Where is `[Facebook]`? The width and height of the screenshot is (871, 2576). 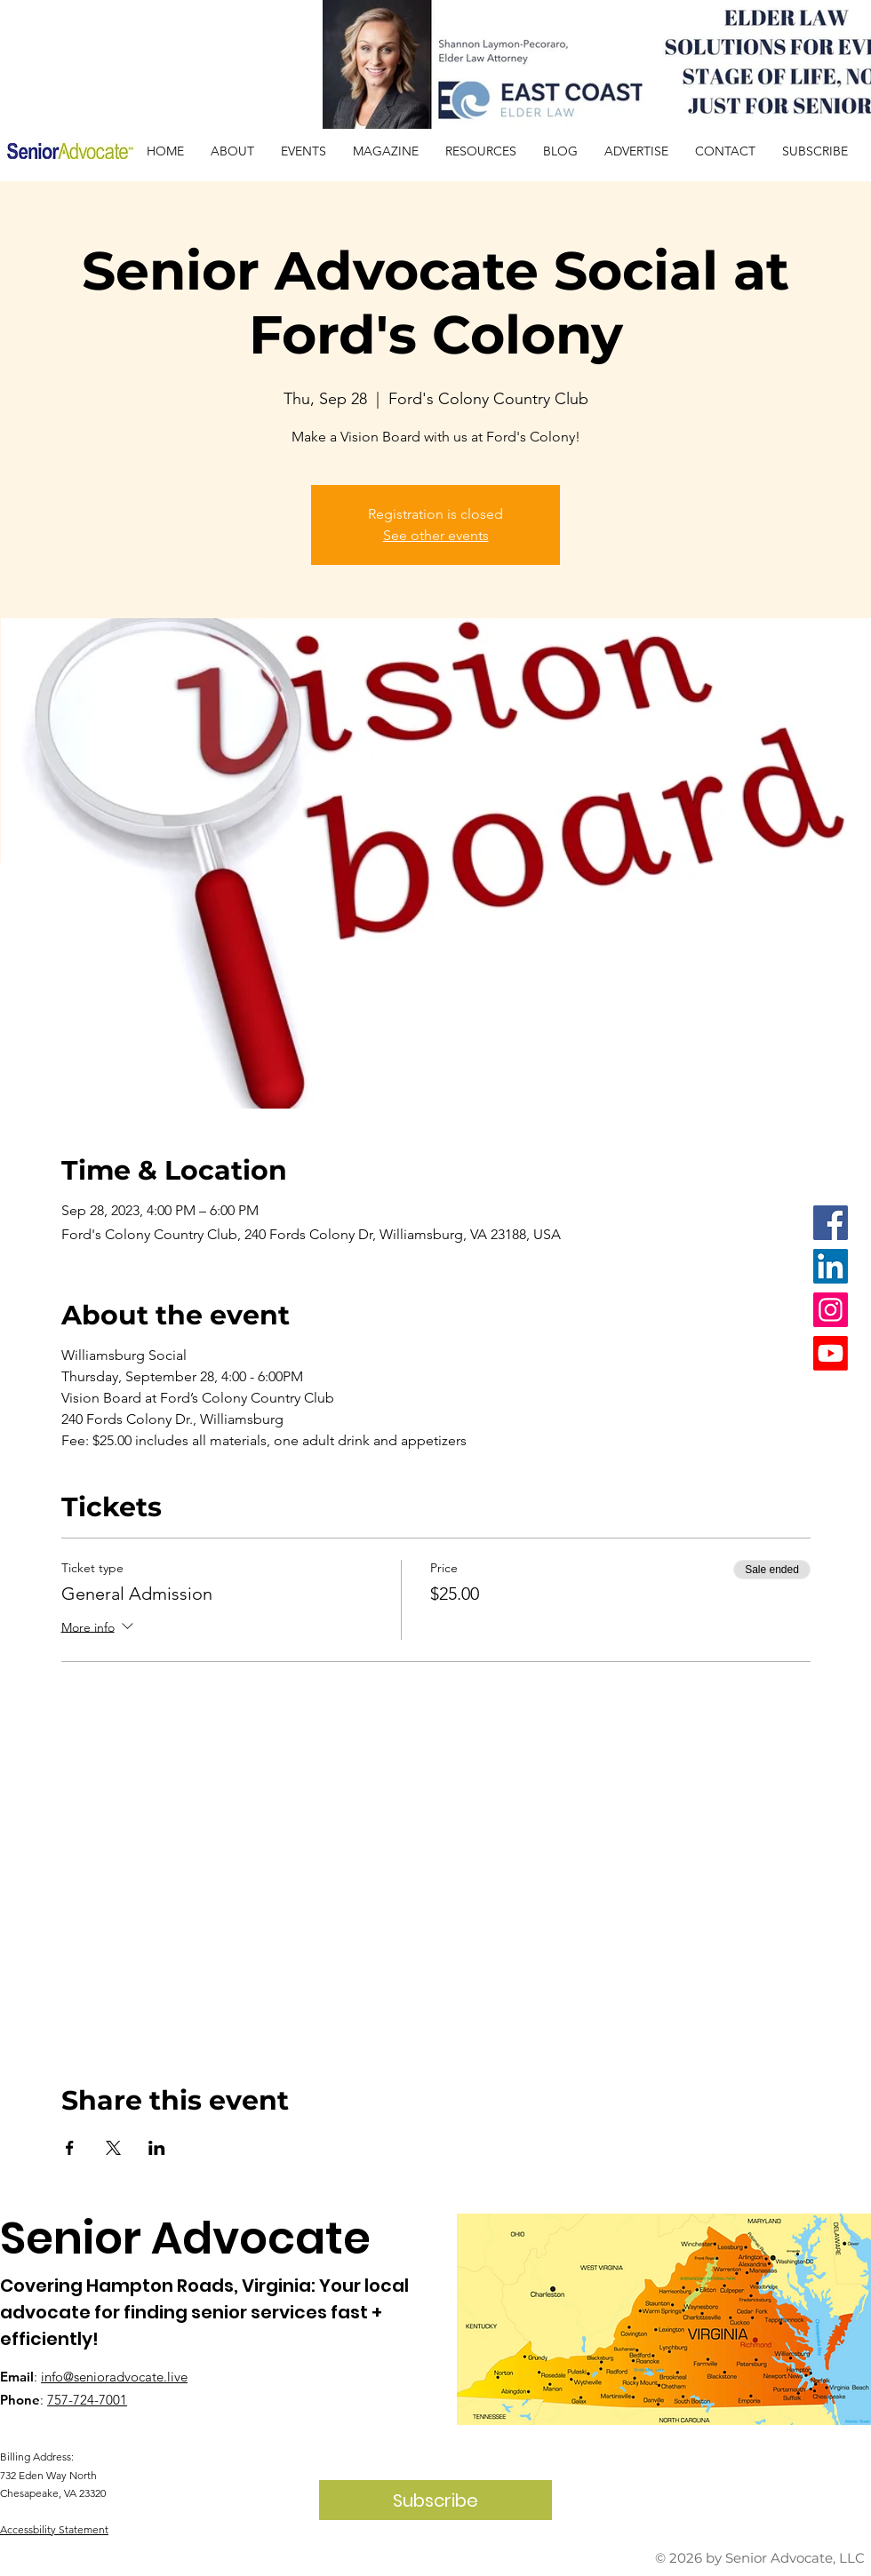
[Facebook] is located at coordinates (830, 1222).